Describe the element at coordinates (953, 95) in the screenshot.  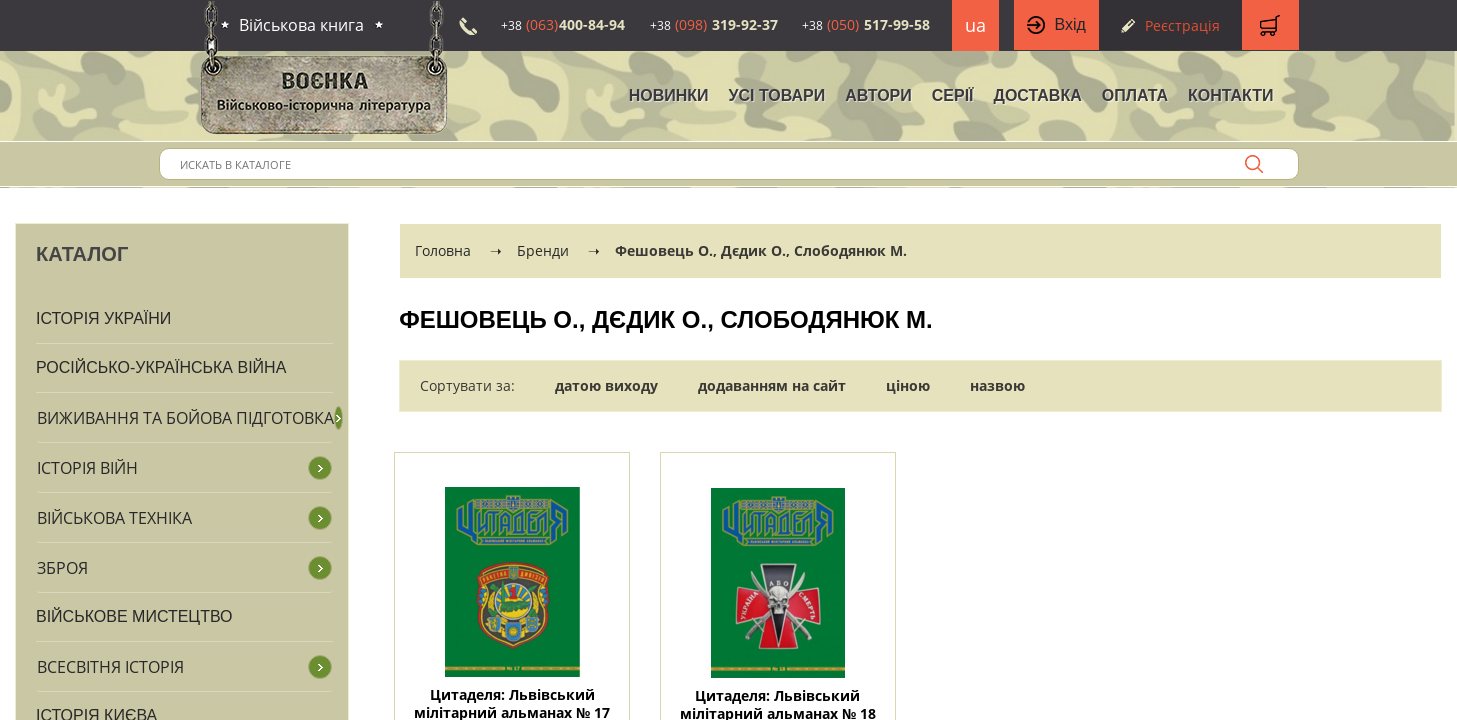
I see `Серії` at that location.